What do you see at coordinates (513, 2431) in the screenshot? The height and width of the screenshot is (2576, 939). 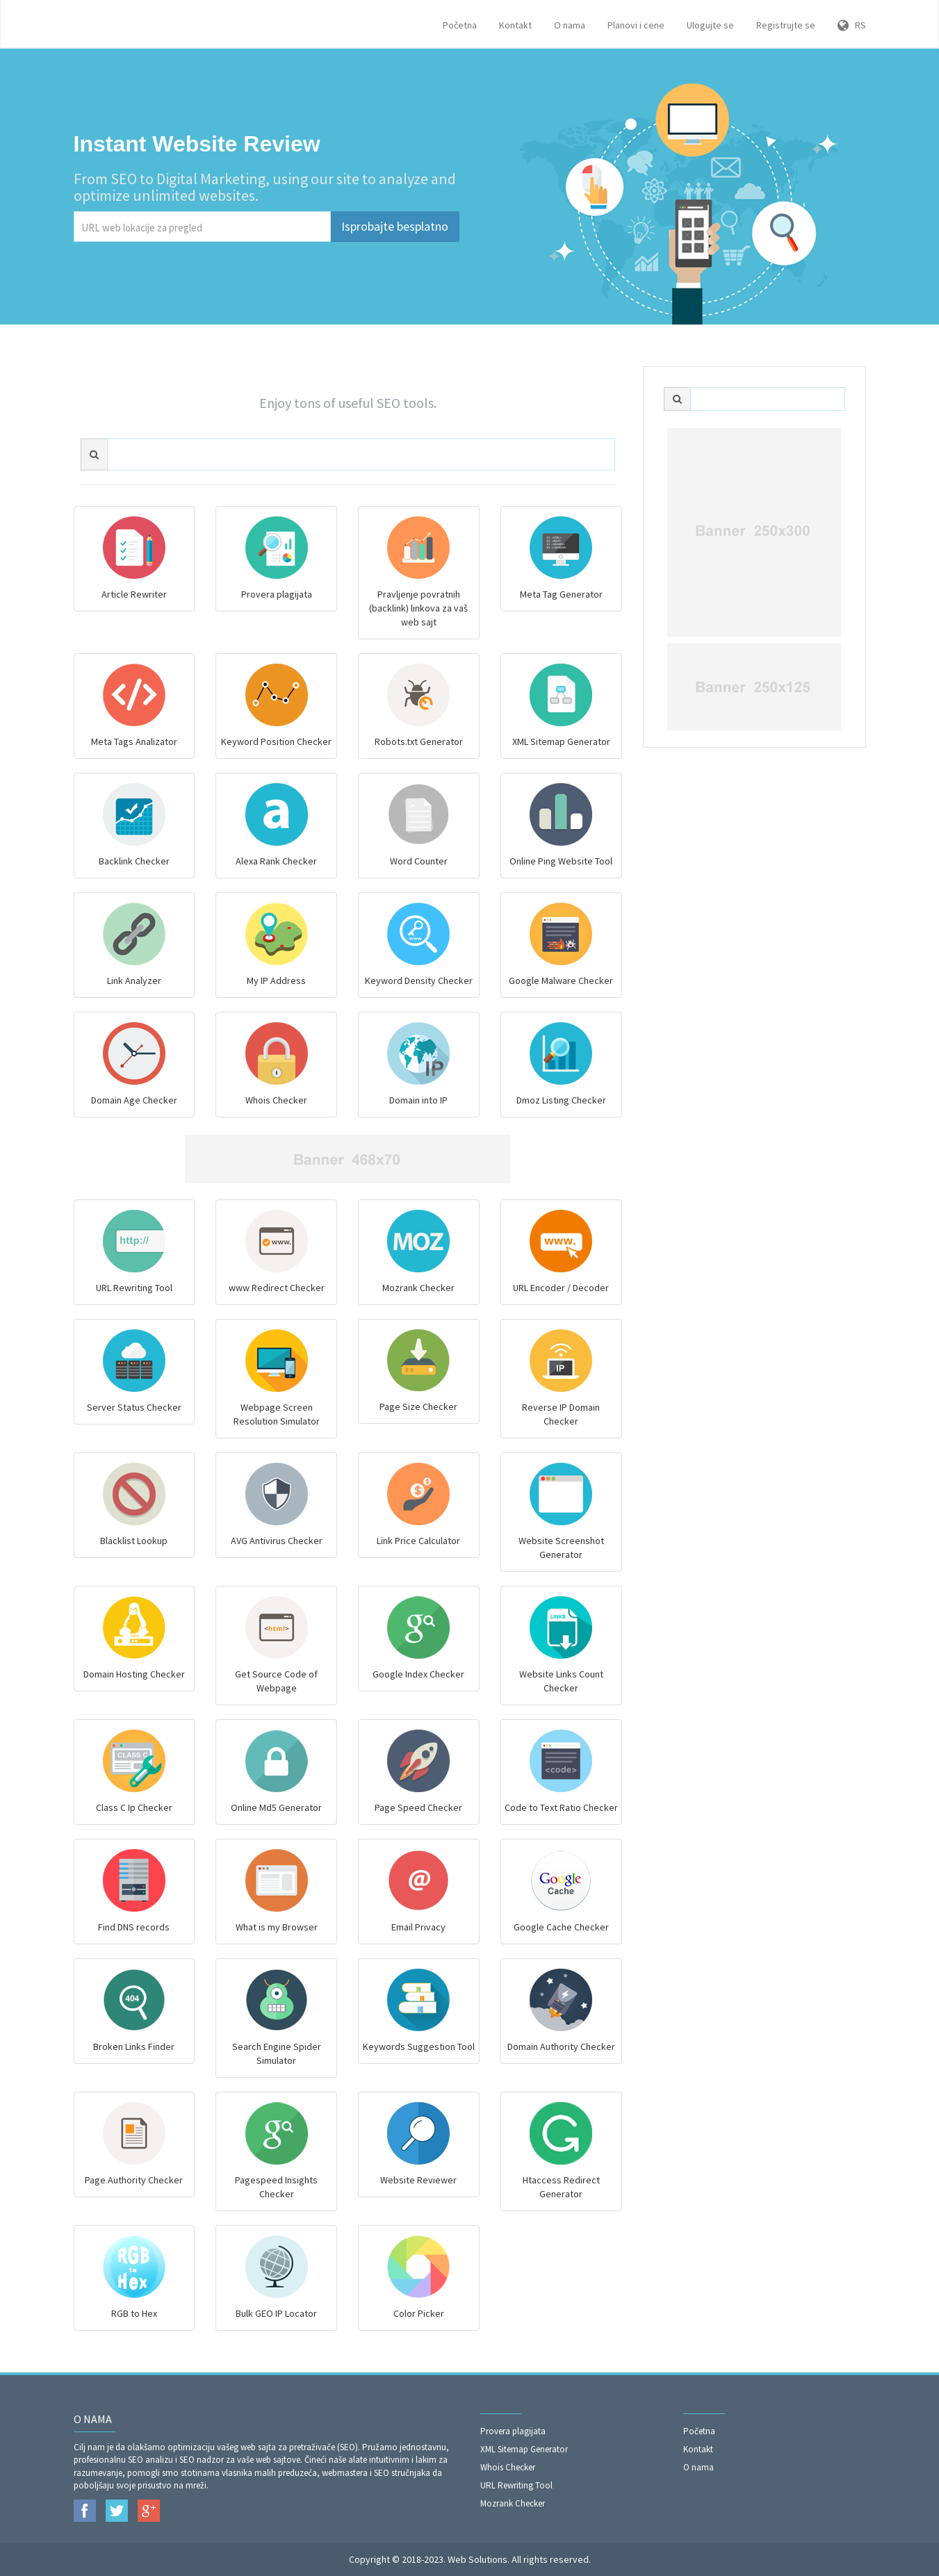 I see `Provera plagijata` at bounding box center [513, 2431].